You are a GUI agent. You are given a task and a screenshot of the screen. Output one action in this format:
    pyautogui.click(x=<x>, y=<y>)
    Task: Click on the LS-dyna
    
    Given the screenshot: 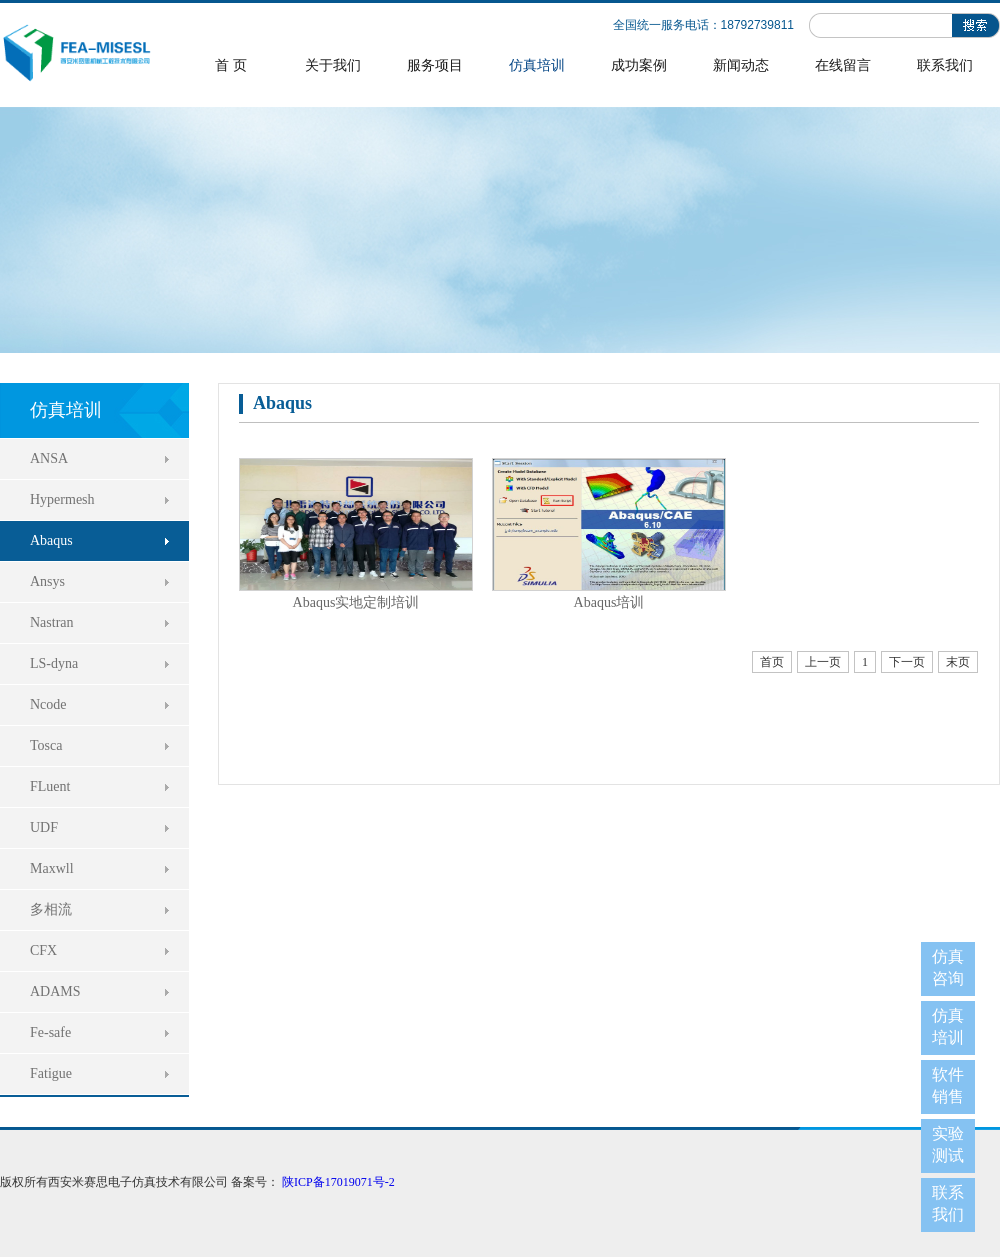 What is the action you would take?
    pyautogui.click(x=54, y=663)
    